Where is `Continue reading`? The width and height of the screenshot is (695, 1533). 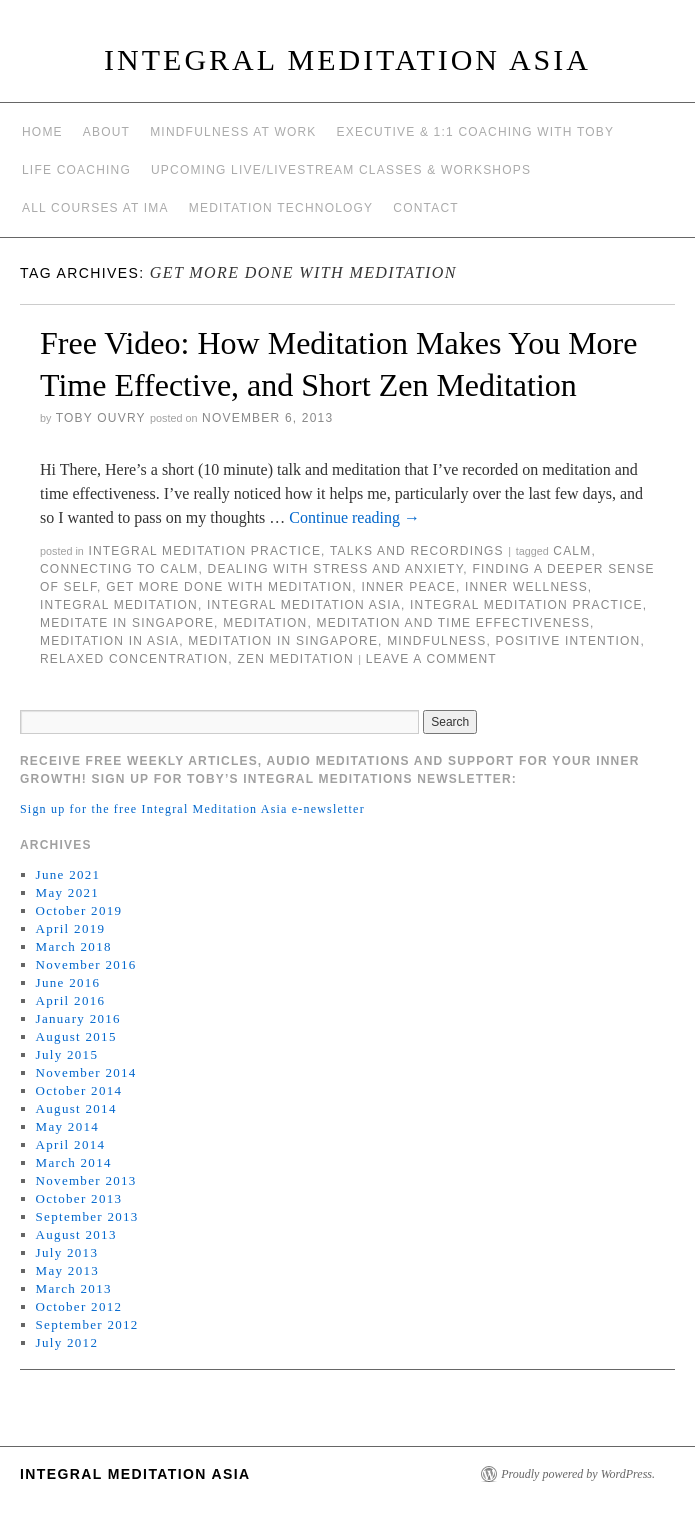 Continue reading is located at coordinates (354, 517).